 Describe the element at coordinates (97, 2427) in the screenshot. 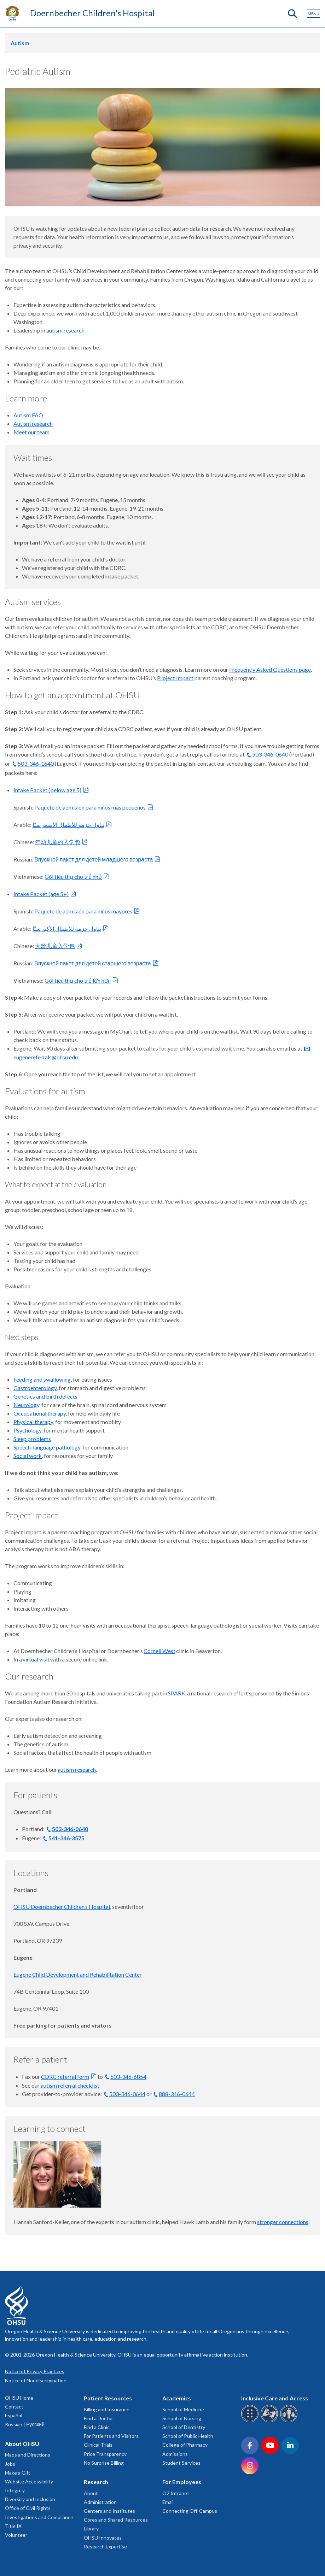

I see `Find a Clinic` at that location.